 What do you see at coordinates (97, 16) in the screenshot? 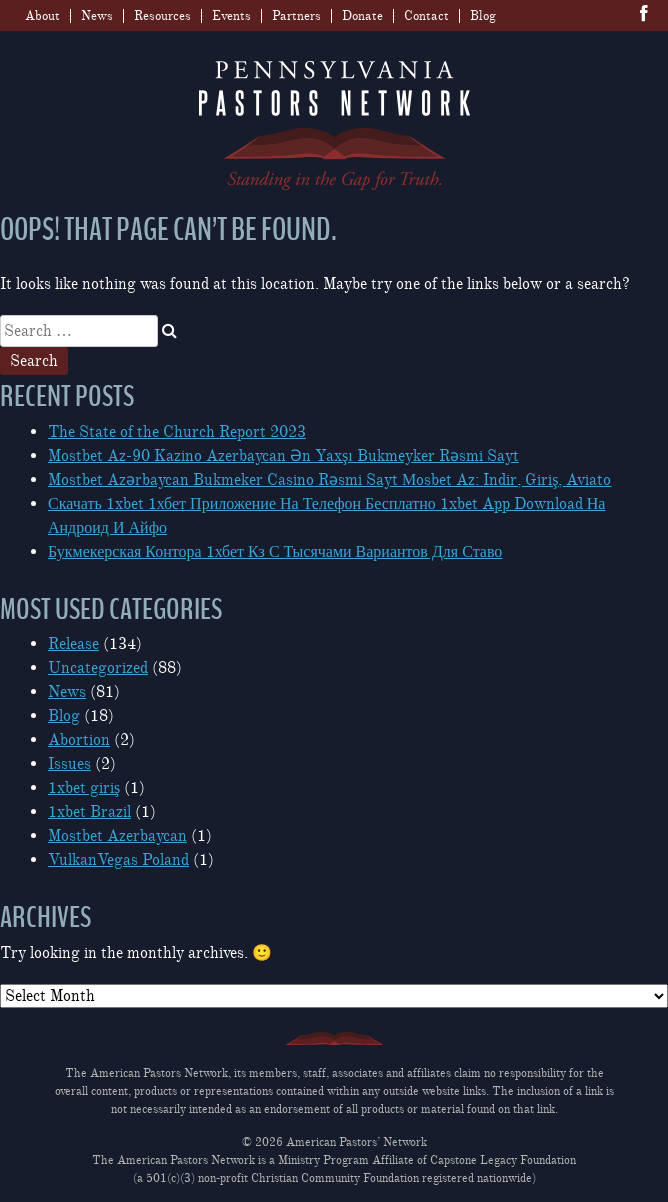
I see `News` at bounding box center [97, 16].